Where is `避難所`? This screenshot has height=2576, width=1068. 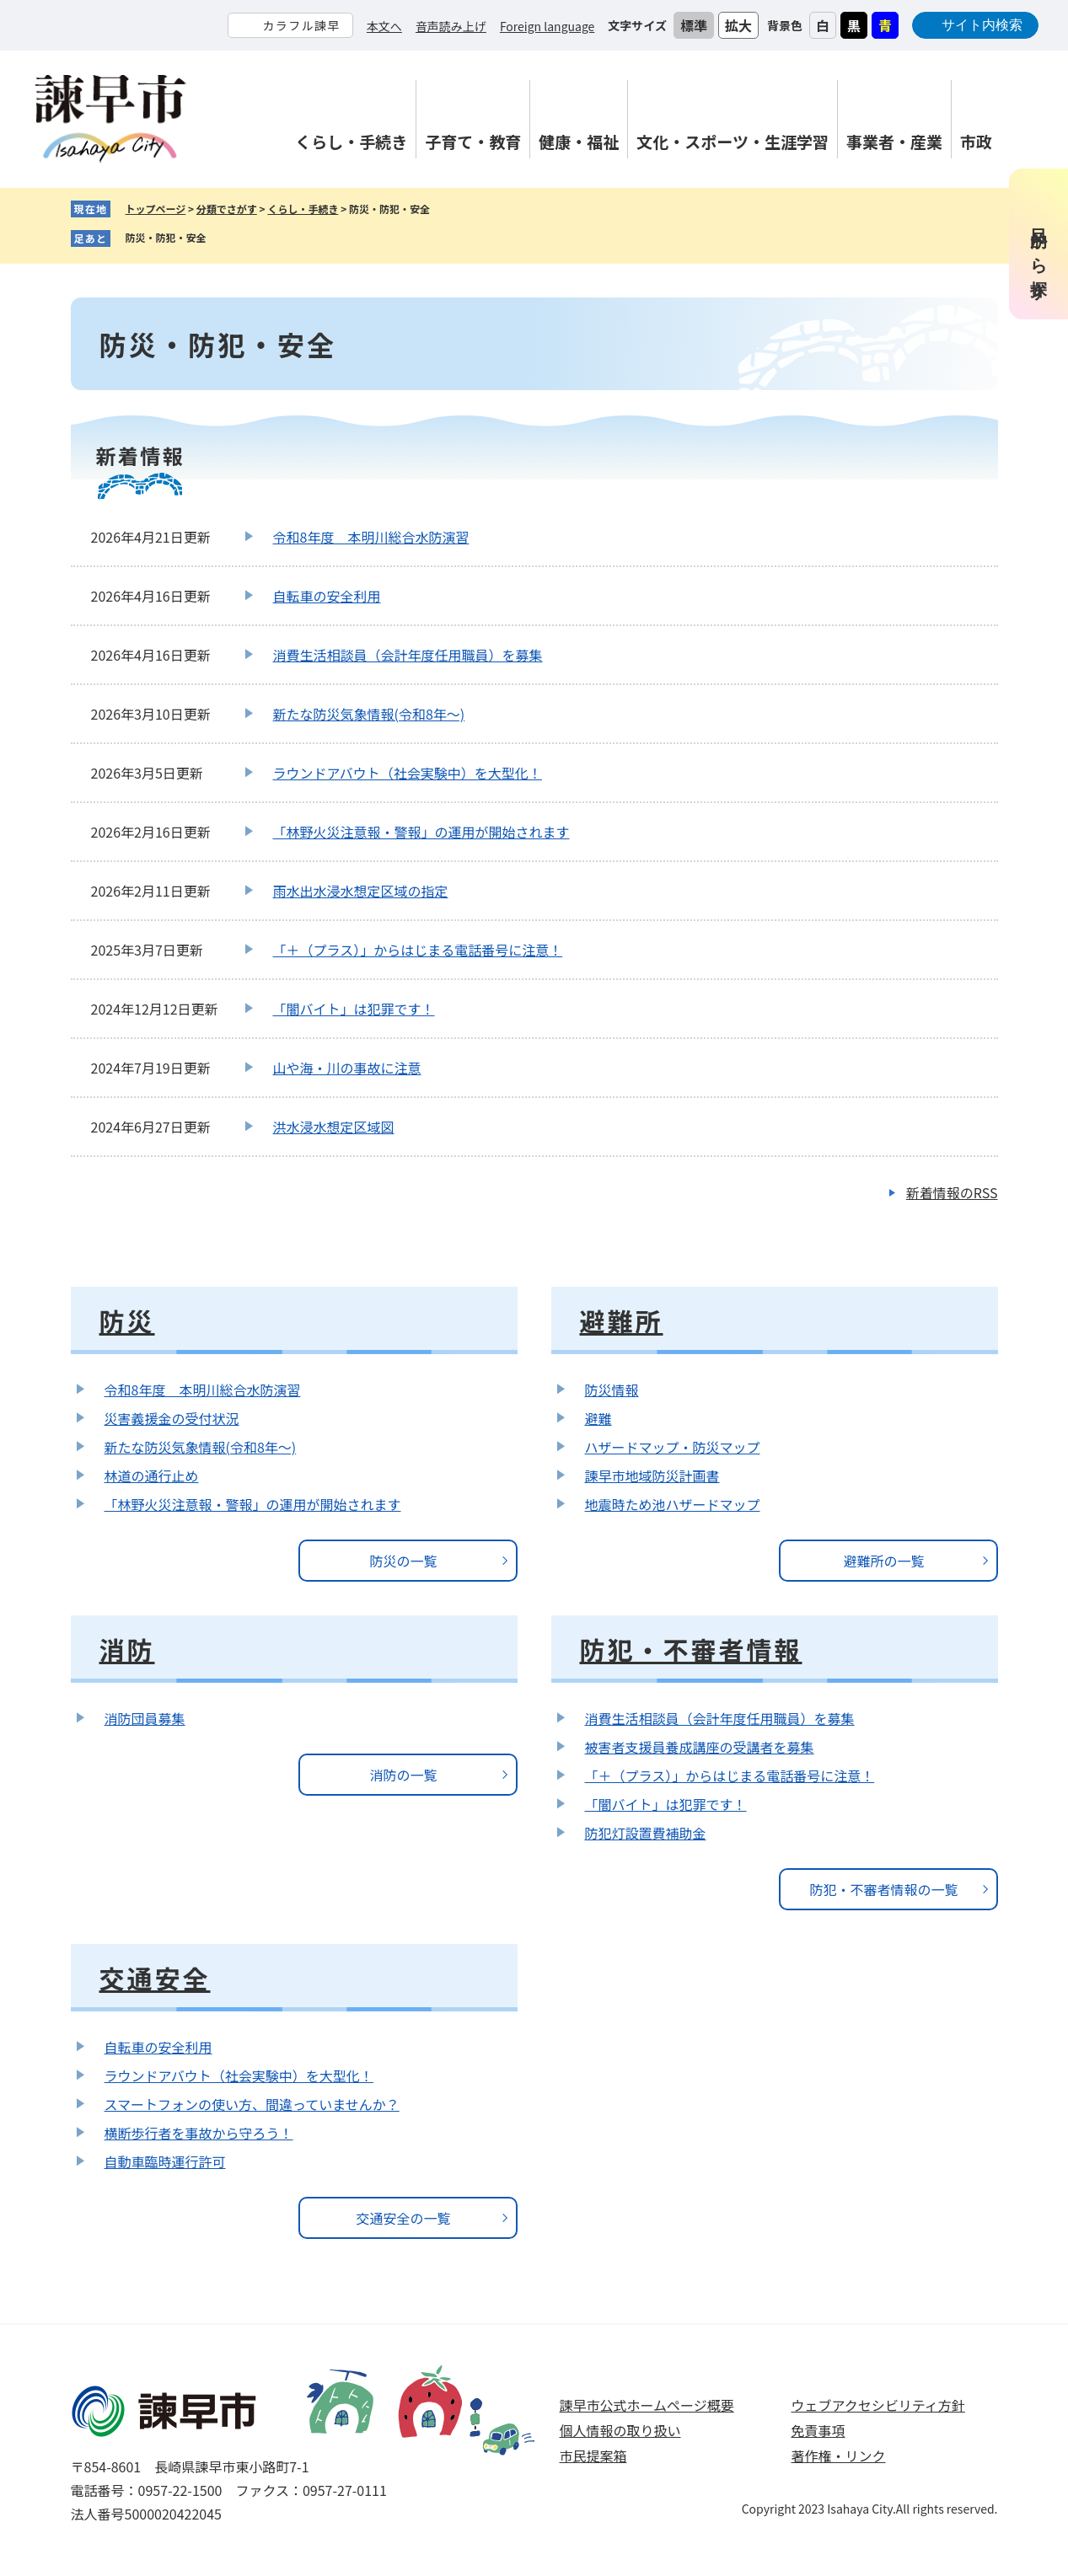
避難所 is located at coordinates (621, 1320).